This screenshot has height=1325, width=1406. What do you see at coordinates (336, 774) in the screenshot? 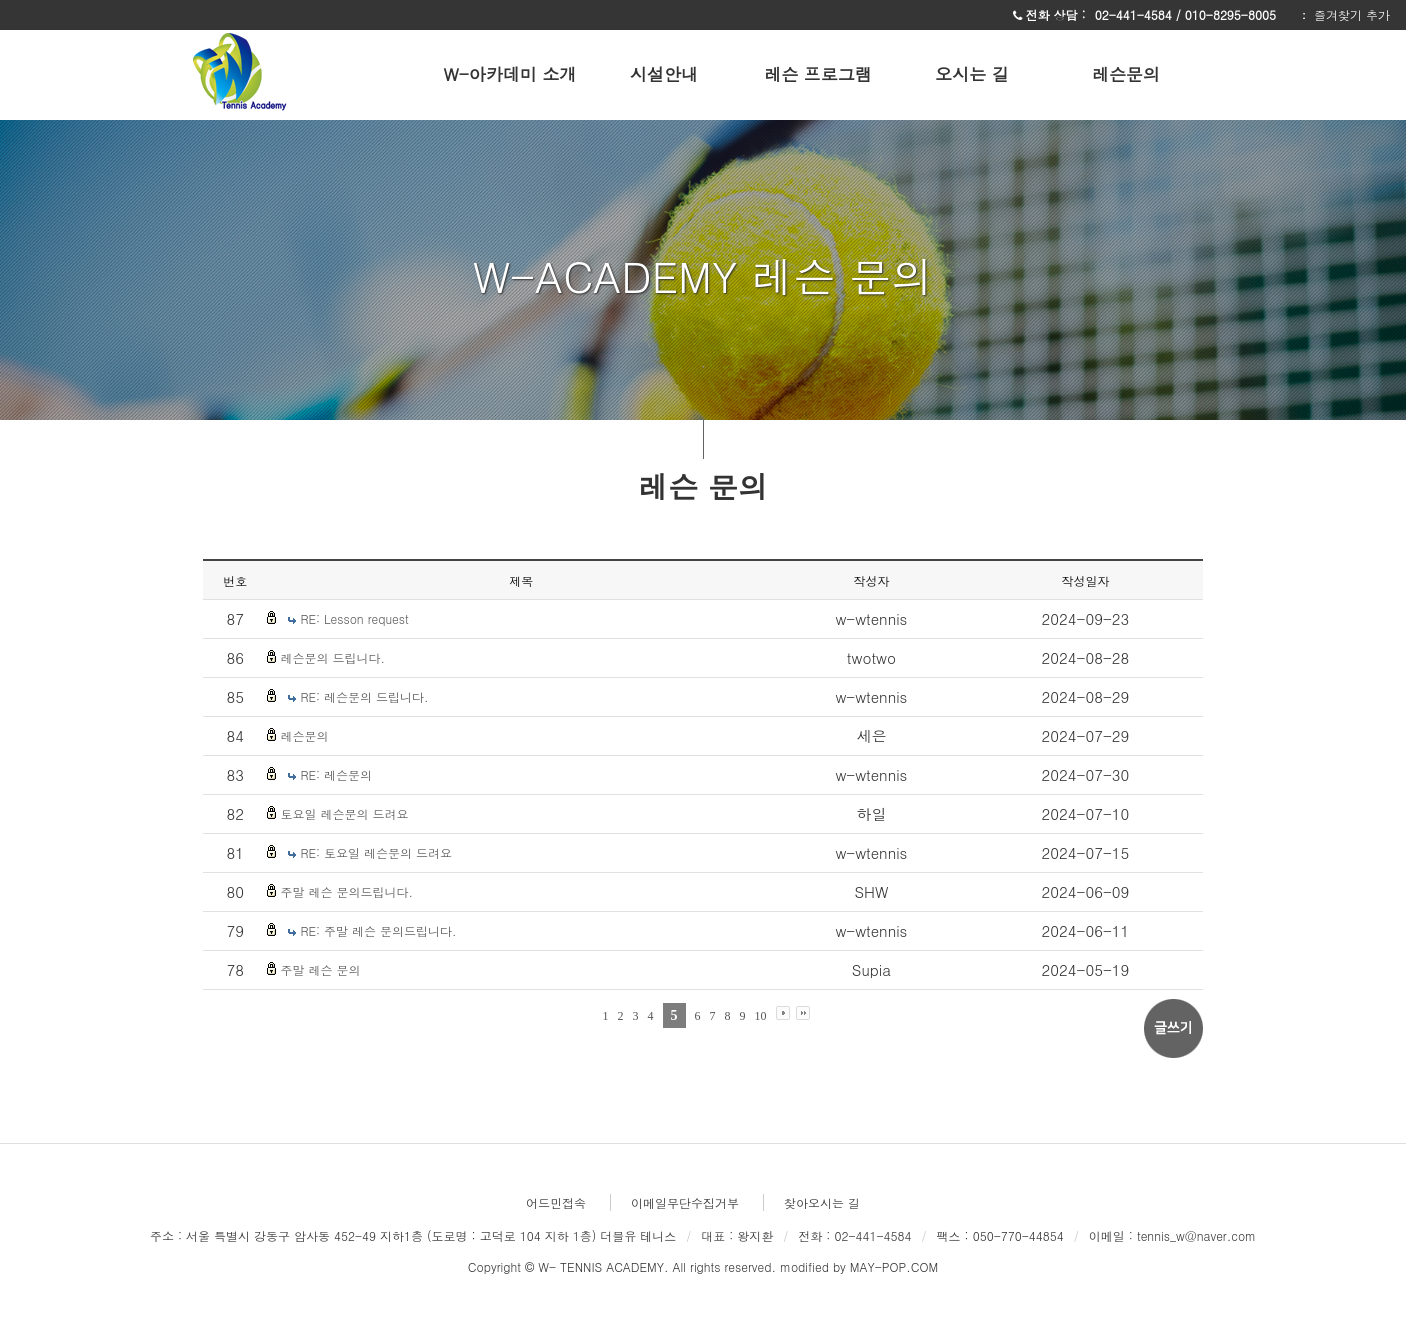
I see `RE: 레슨문의` at bounding box center [336, 774].